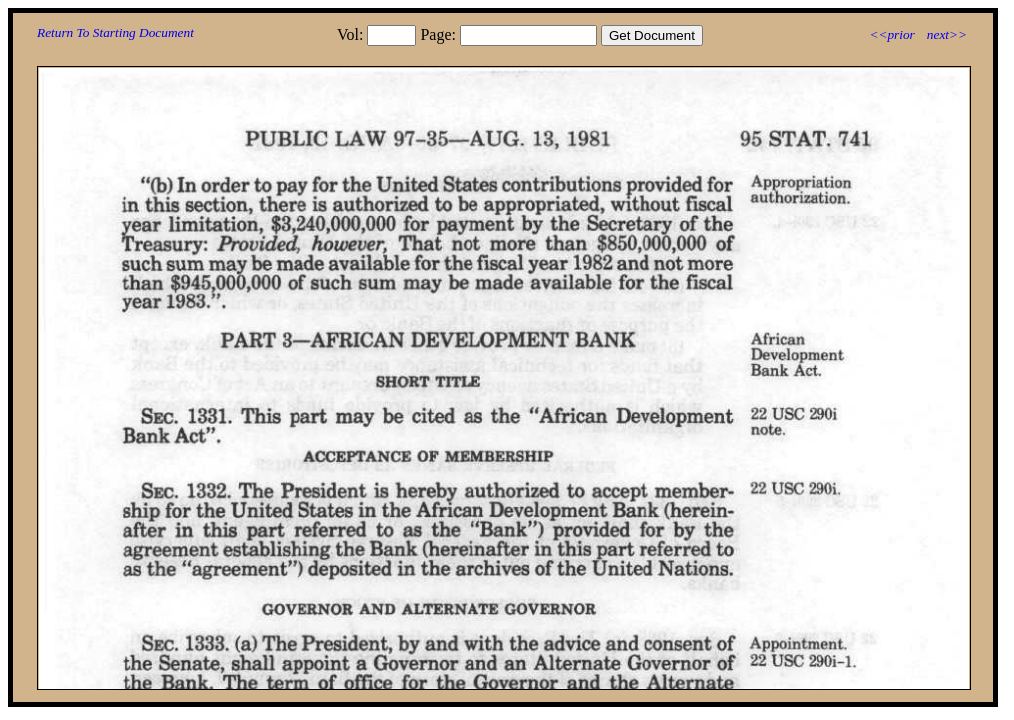 This screenshot has width=1014, height=720. Describe the element at coordinates (115, 32) in the screenshot. I see `Return To Starting Document` at that location.